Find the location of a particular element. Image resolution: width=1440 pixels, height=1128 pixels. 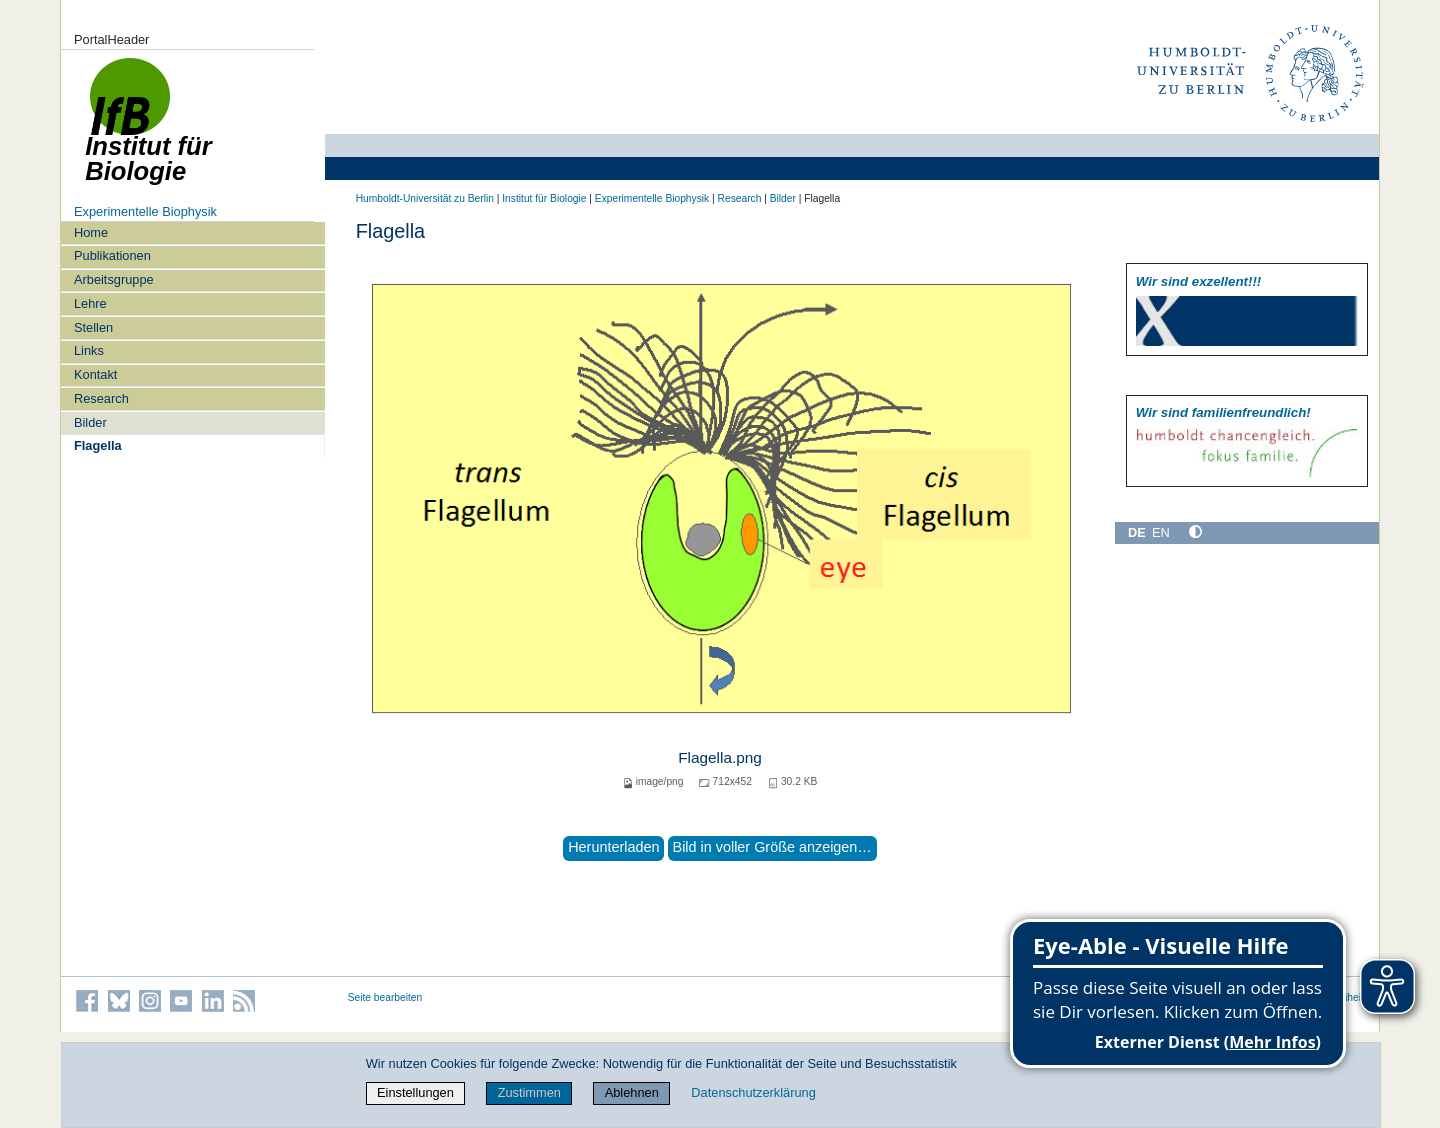

Flagella.png is located at coordinates (720, 757).